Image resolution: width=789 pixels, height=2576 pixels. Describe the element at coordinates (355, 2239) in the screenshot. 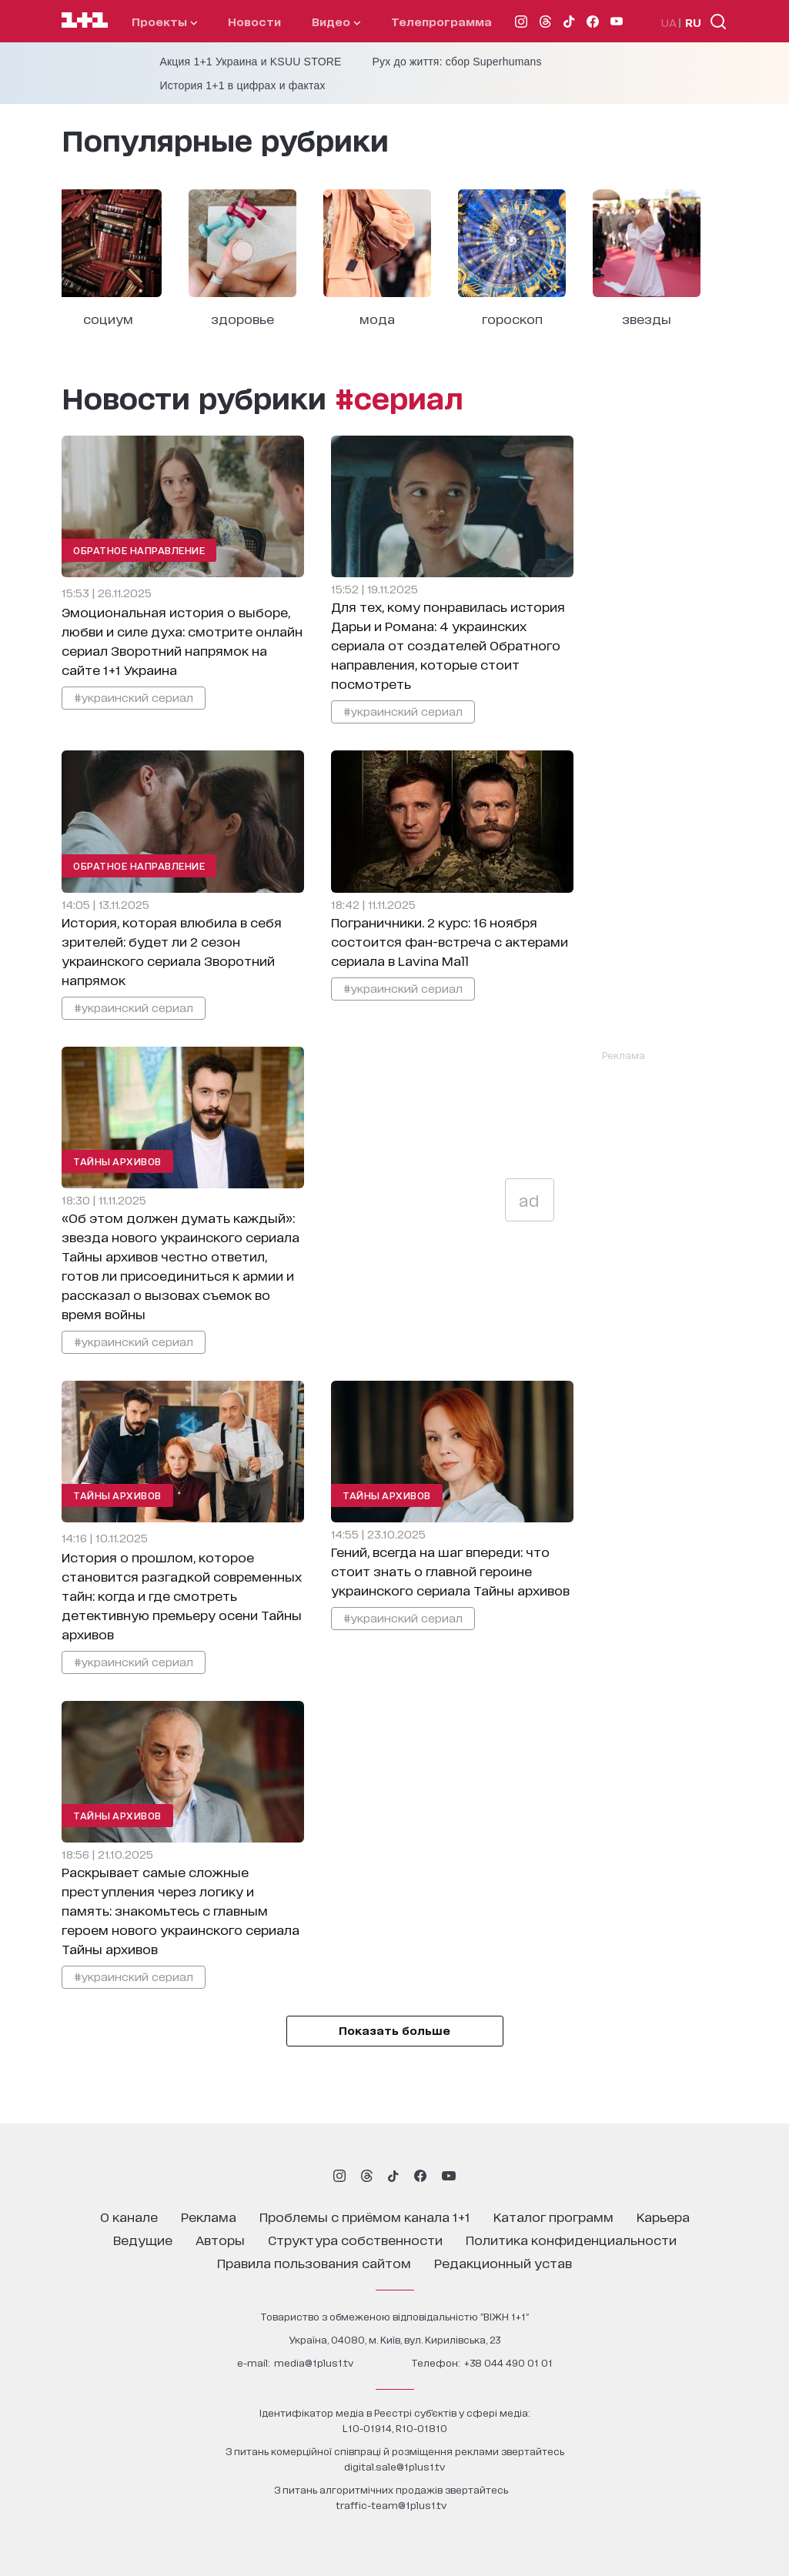

I see `структура собственности` at that location.